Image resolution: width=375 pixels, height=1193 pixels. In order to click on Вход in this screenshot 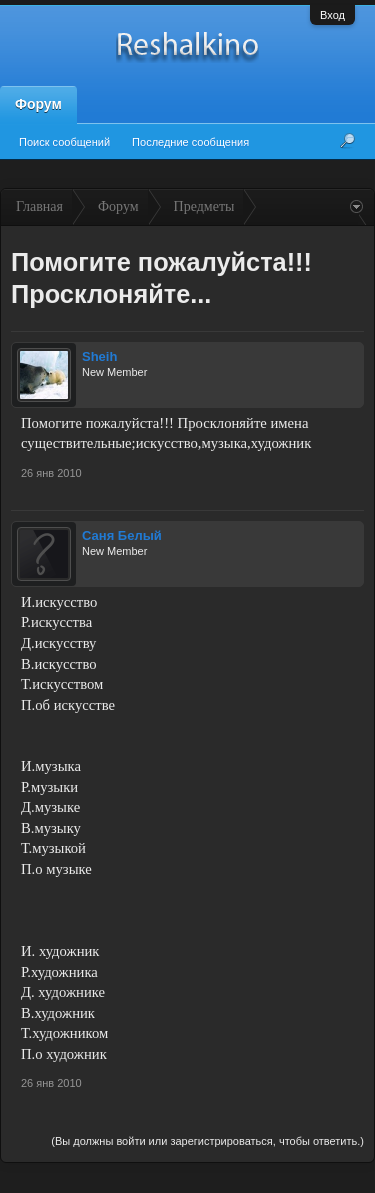, I will do `click(332, 15)`.